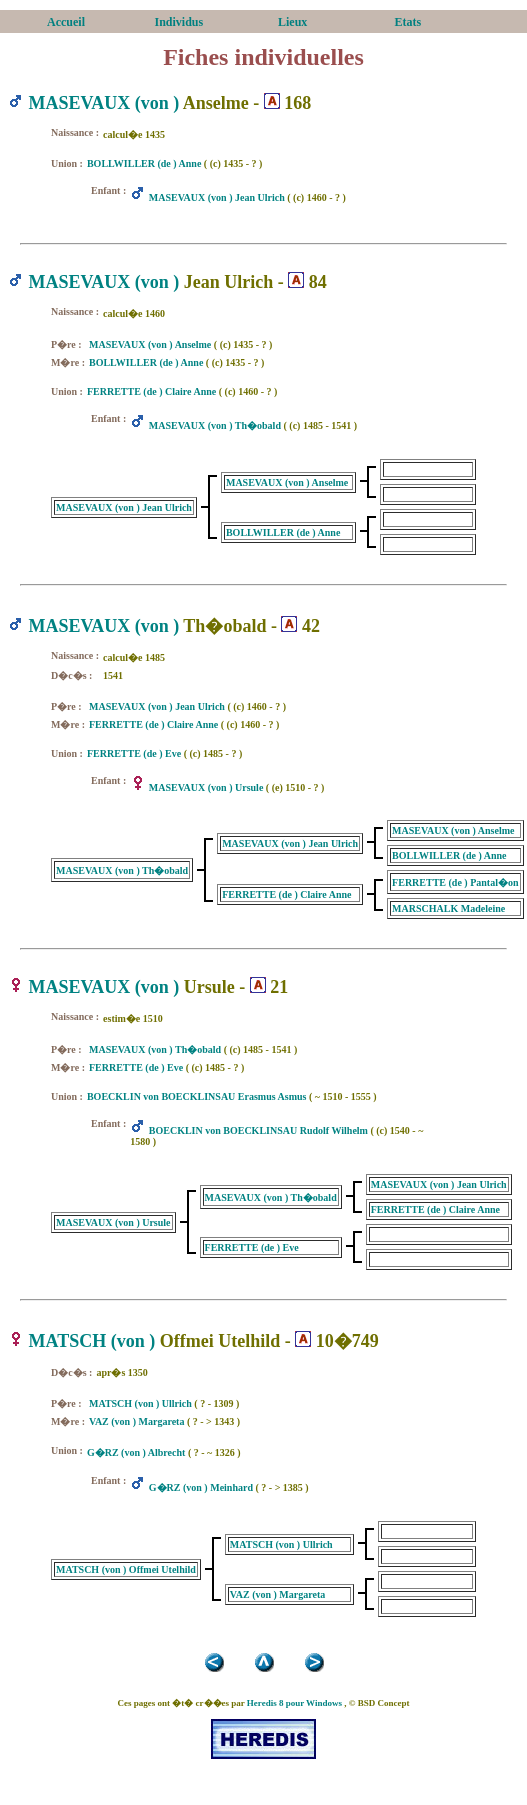 Image resolution: width=527 pixels, height=1805 pixels. Describe the element at coordinates (201, 1487) in the screenshot. I see `G�RZ (von ) Meinhard` at that location.